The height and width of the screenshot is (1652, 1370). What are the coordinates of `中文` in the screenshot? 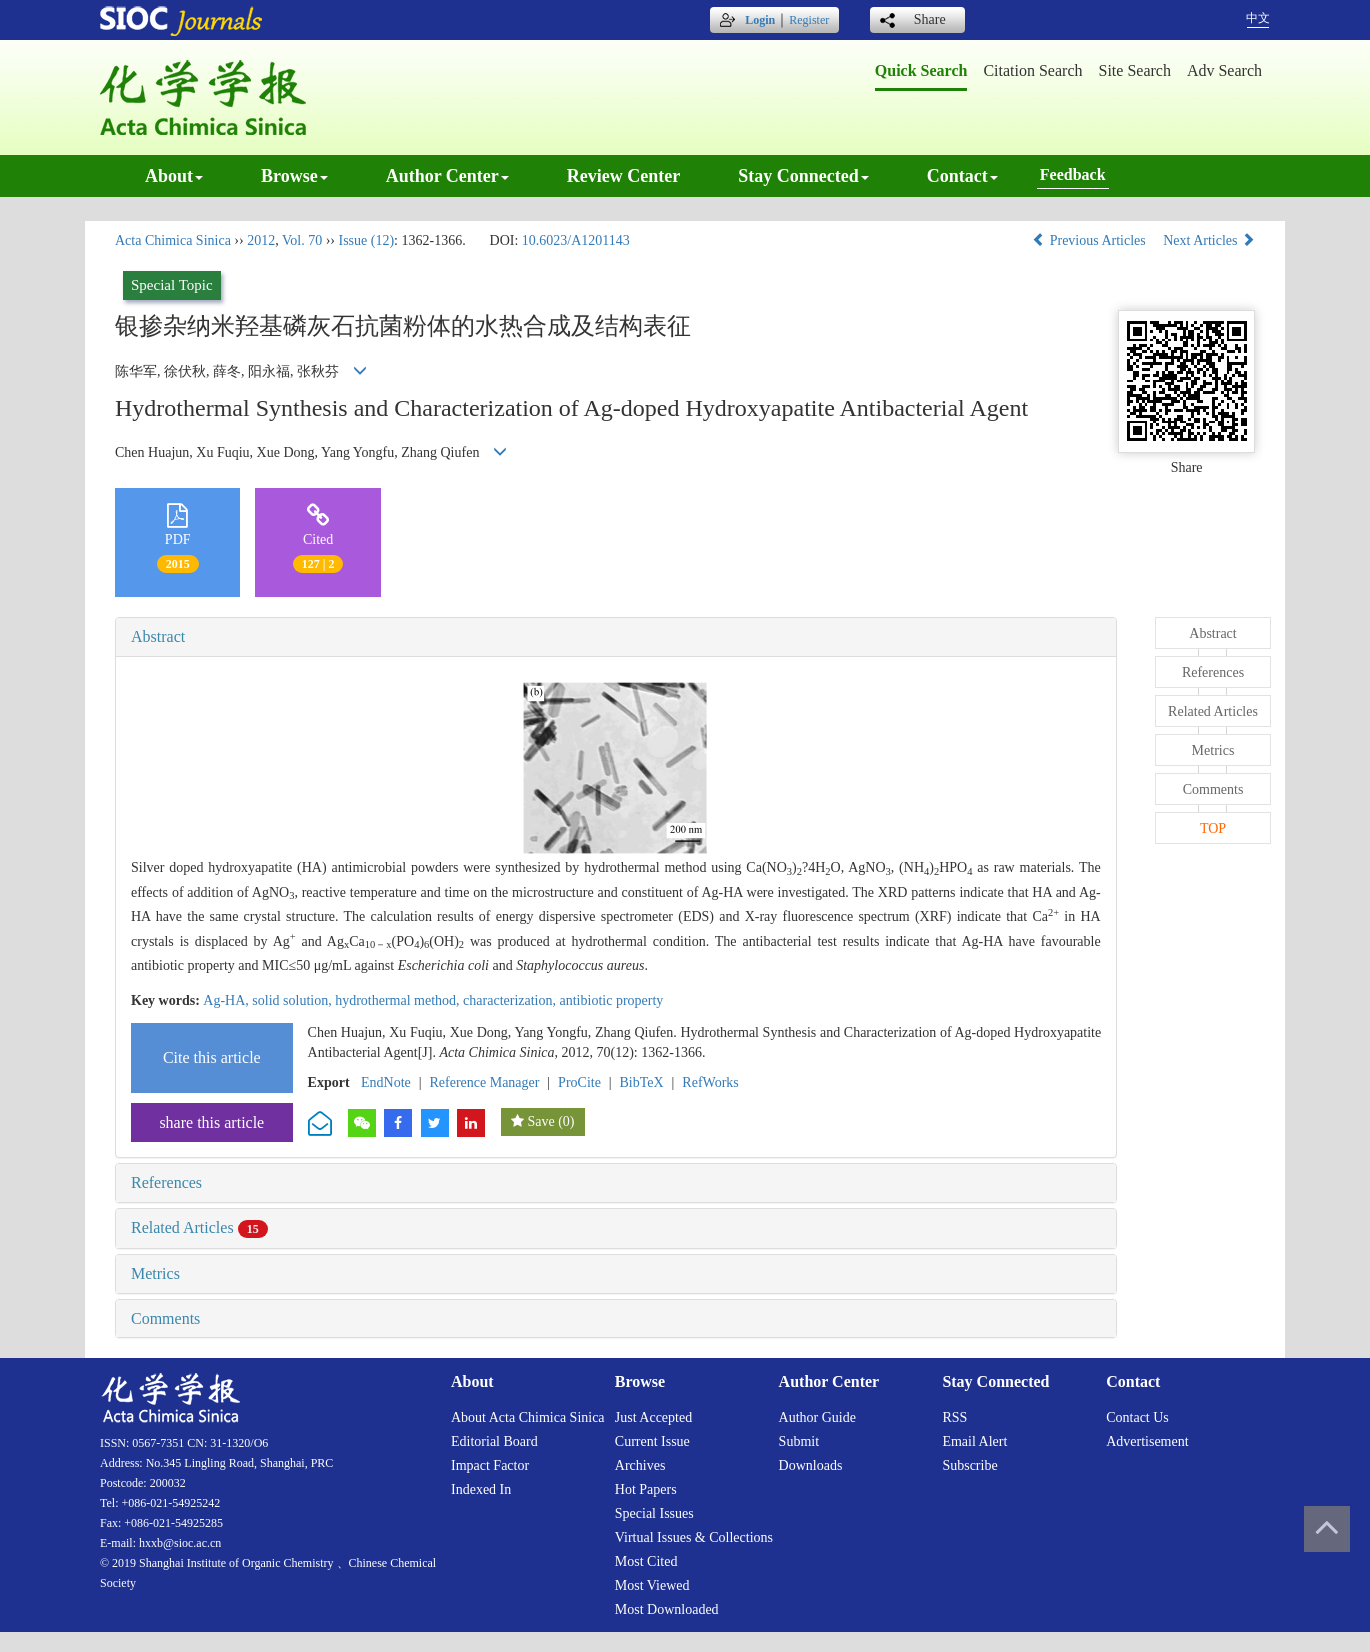 It's located at (1258, 18).